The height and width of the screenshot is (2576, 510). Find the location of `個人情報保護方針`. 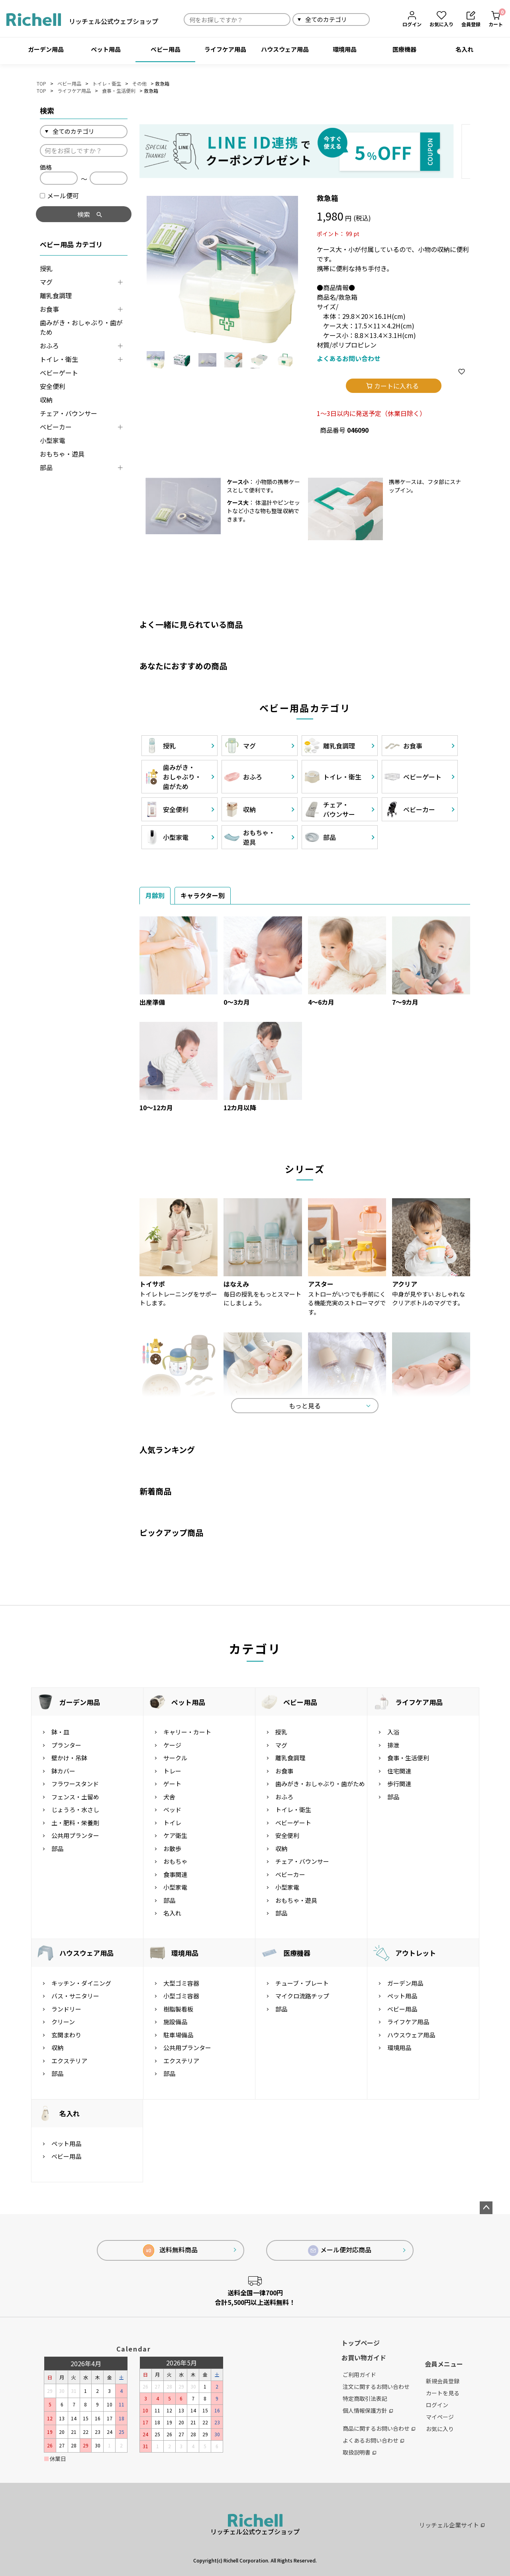

個人情報保護方針 is located at coordinates (368, 2410).